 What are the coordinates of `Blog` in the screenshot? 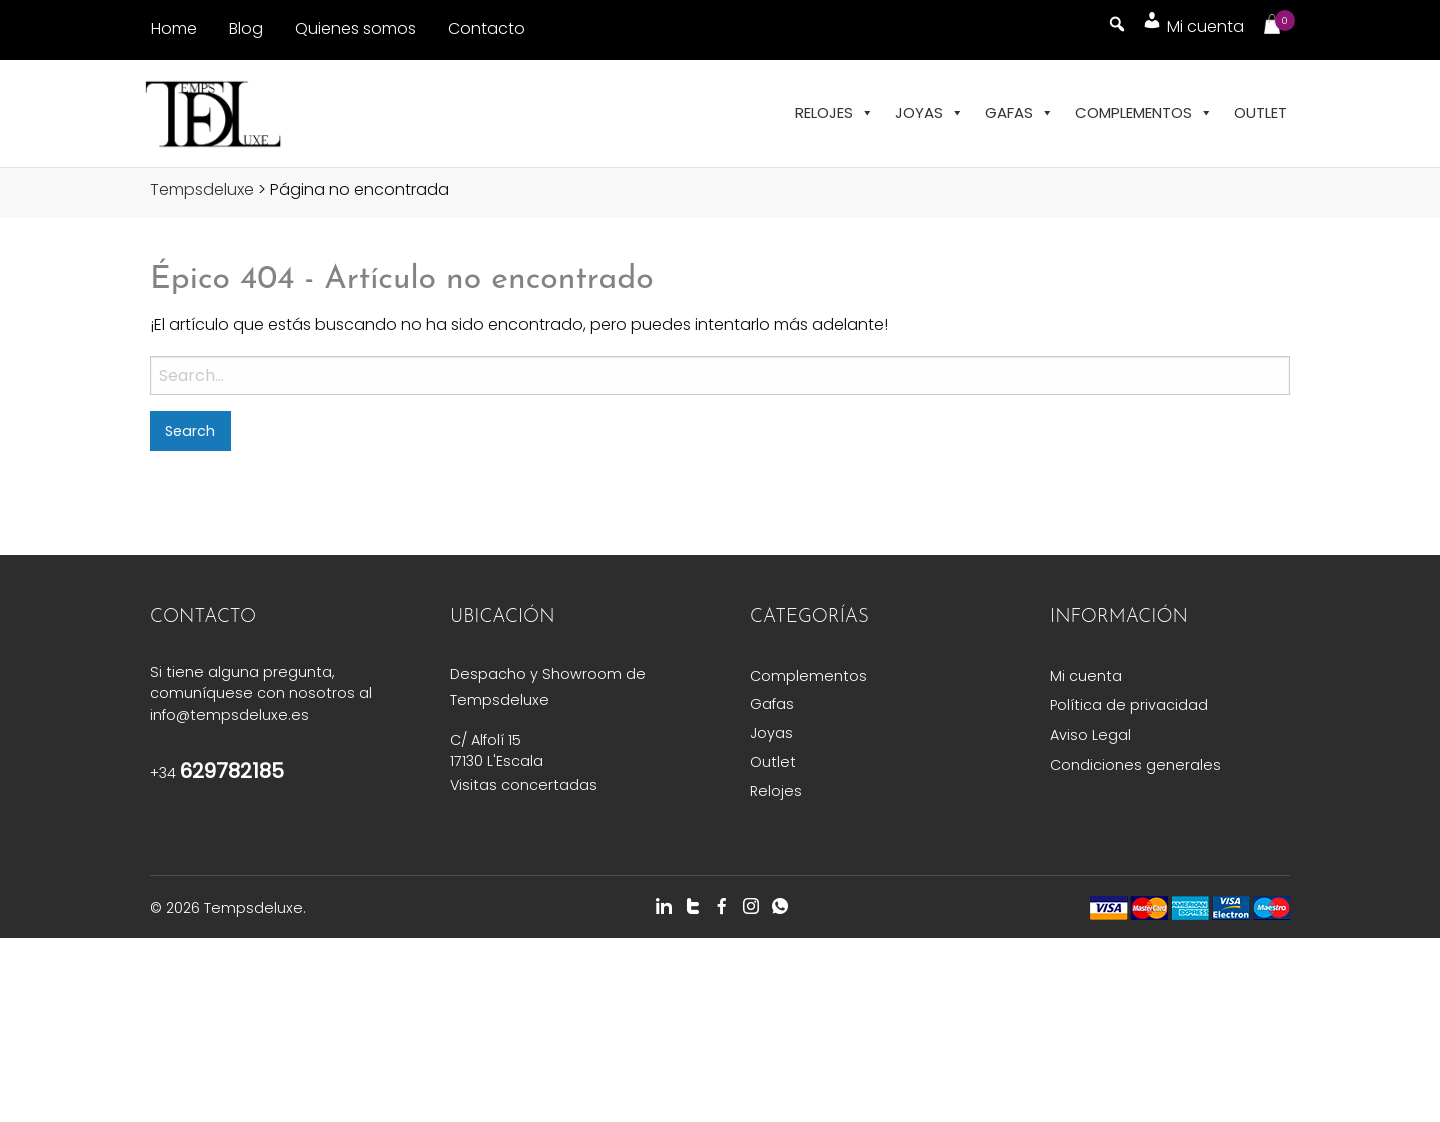 It's located at (246, 28).